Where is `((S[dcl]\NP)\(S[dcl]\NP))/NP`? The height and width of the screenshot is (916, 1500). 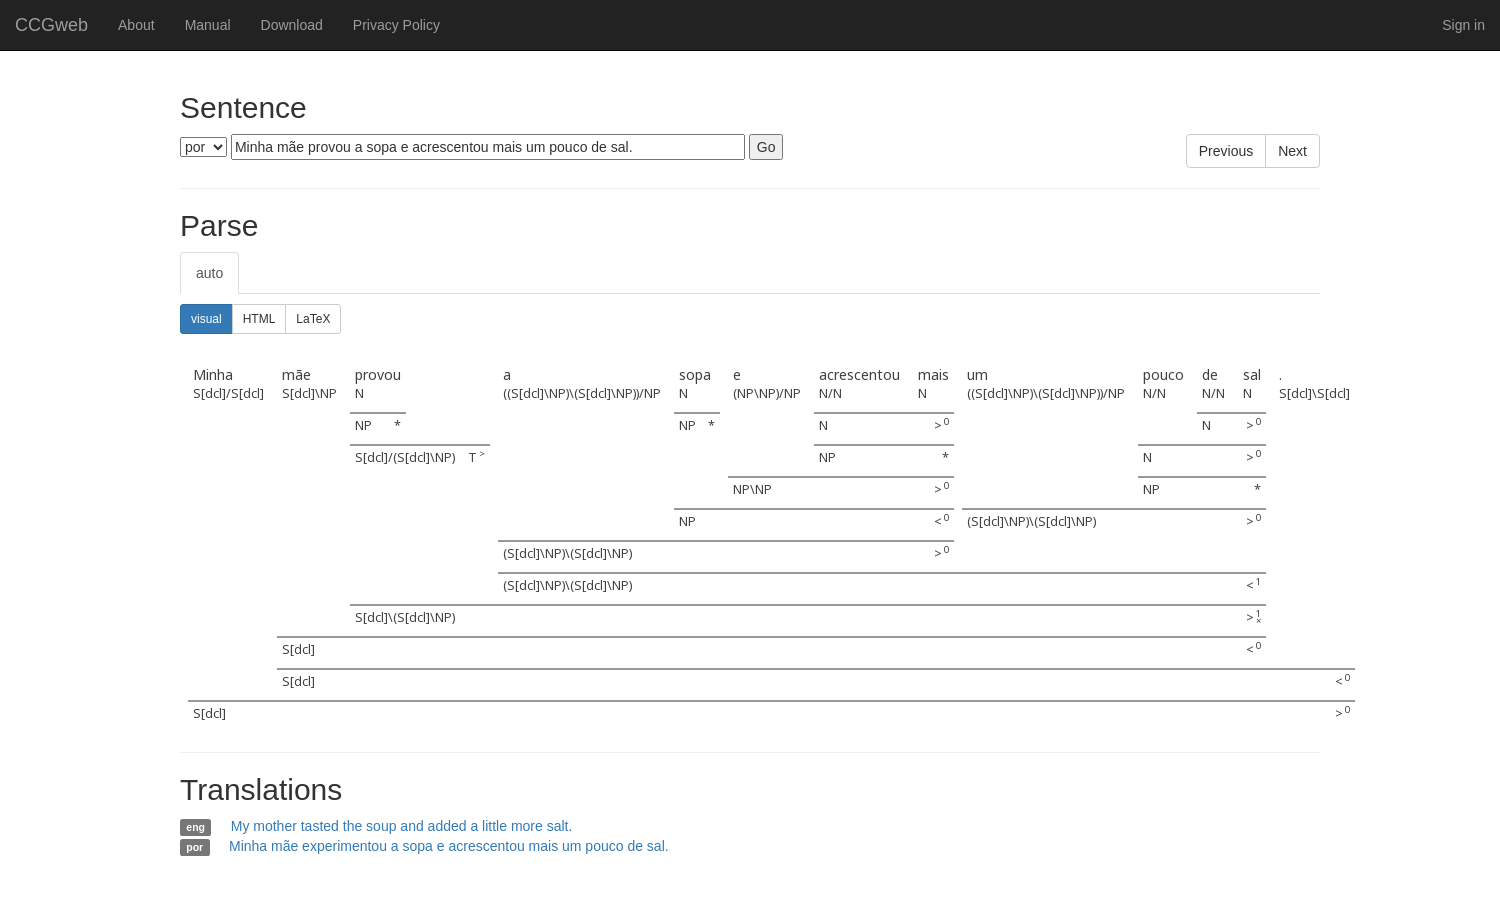 ((S[dcl]\NP)\(S[dcl]\NP))/NP is located at coordinates (582, 393).